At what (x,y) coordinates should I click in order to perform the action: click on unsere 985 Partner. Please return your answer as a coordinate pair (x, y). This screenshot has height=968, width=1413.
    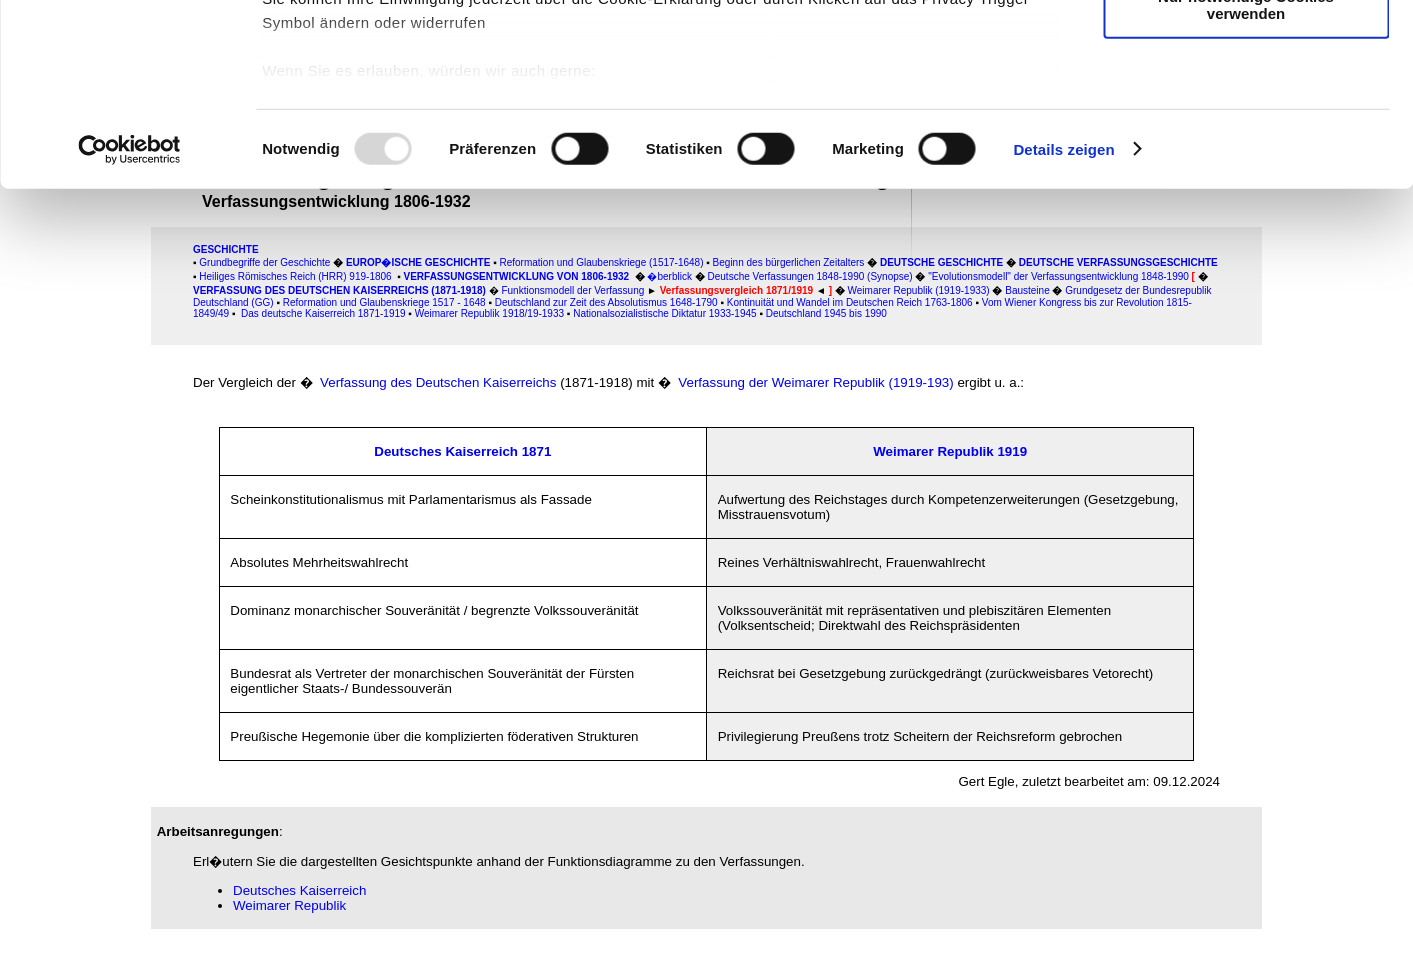
    Looking at the image, I should click on (394, 72).